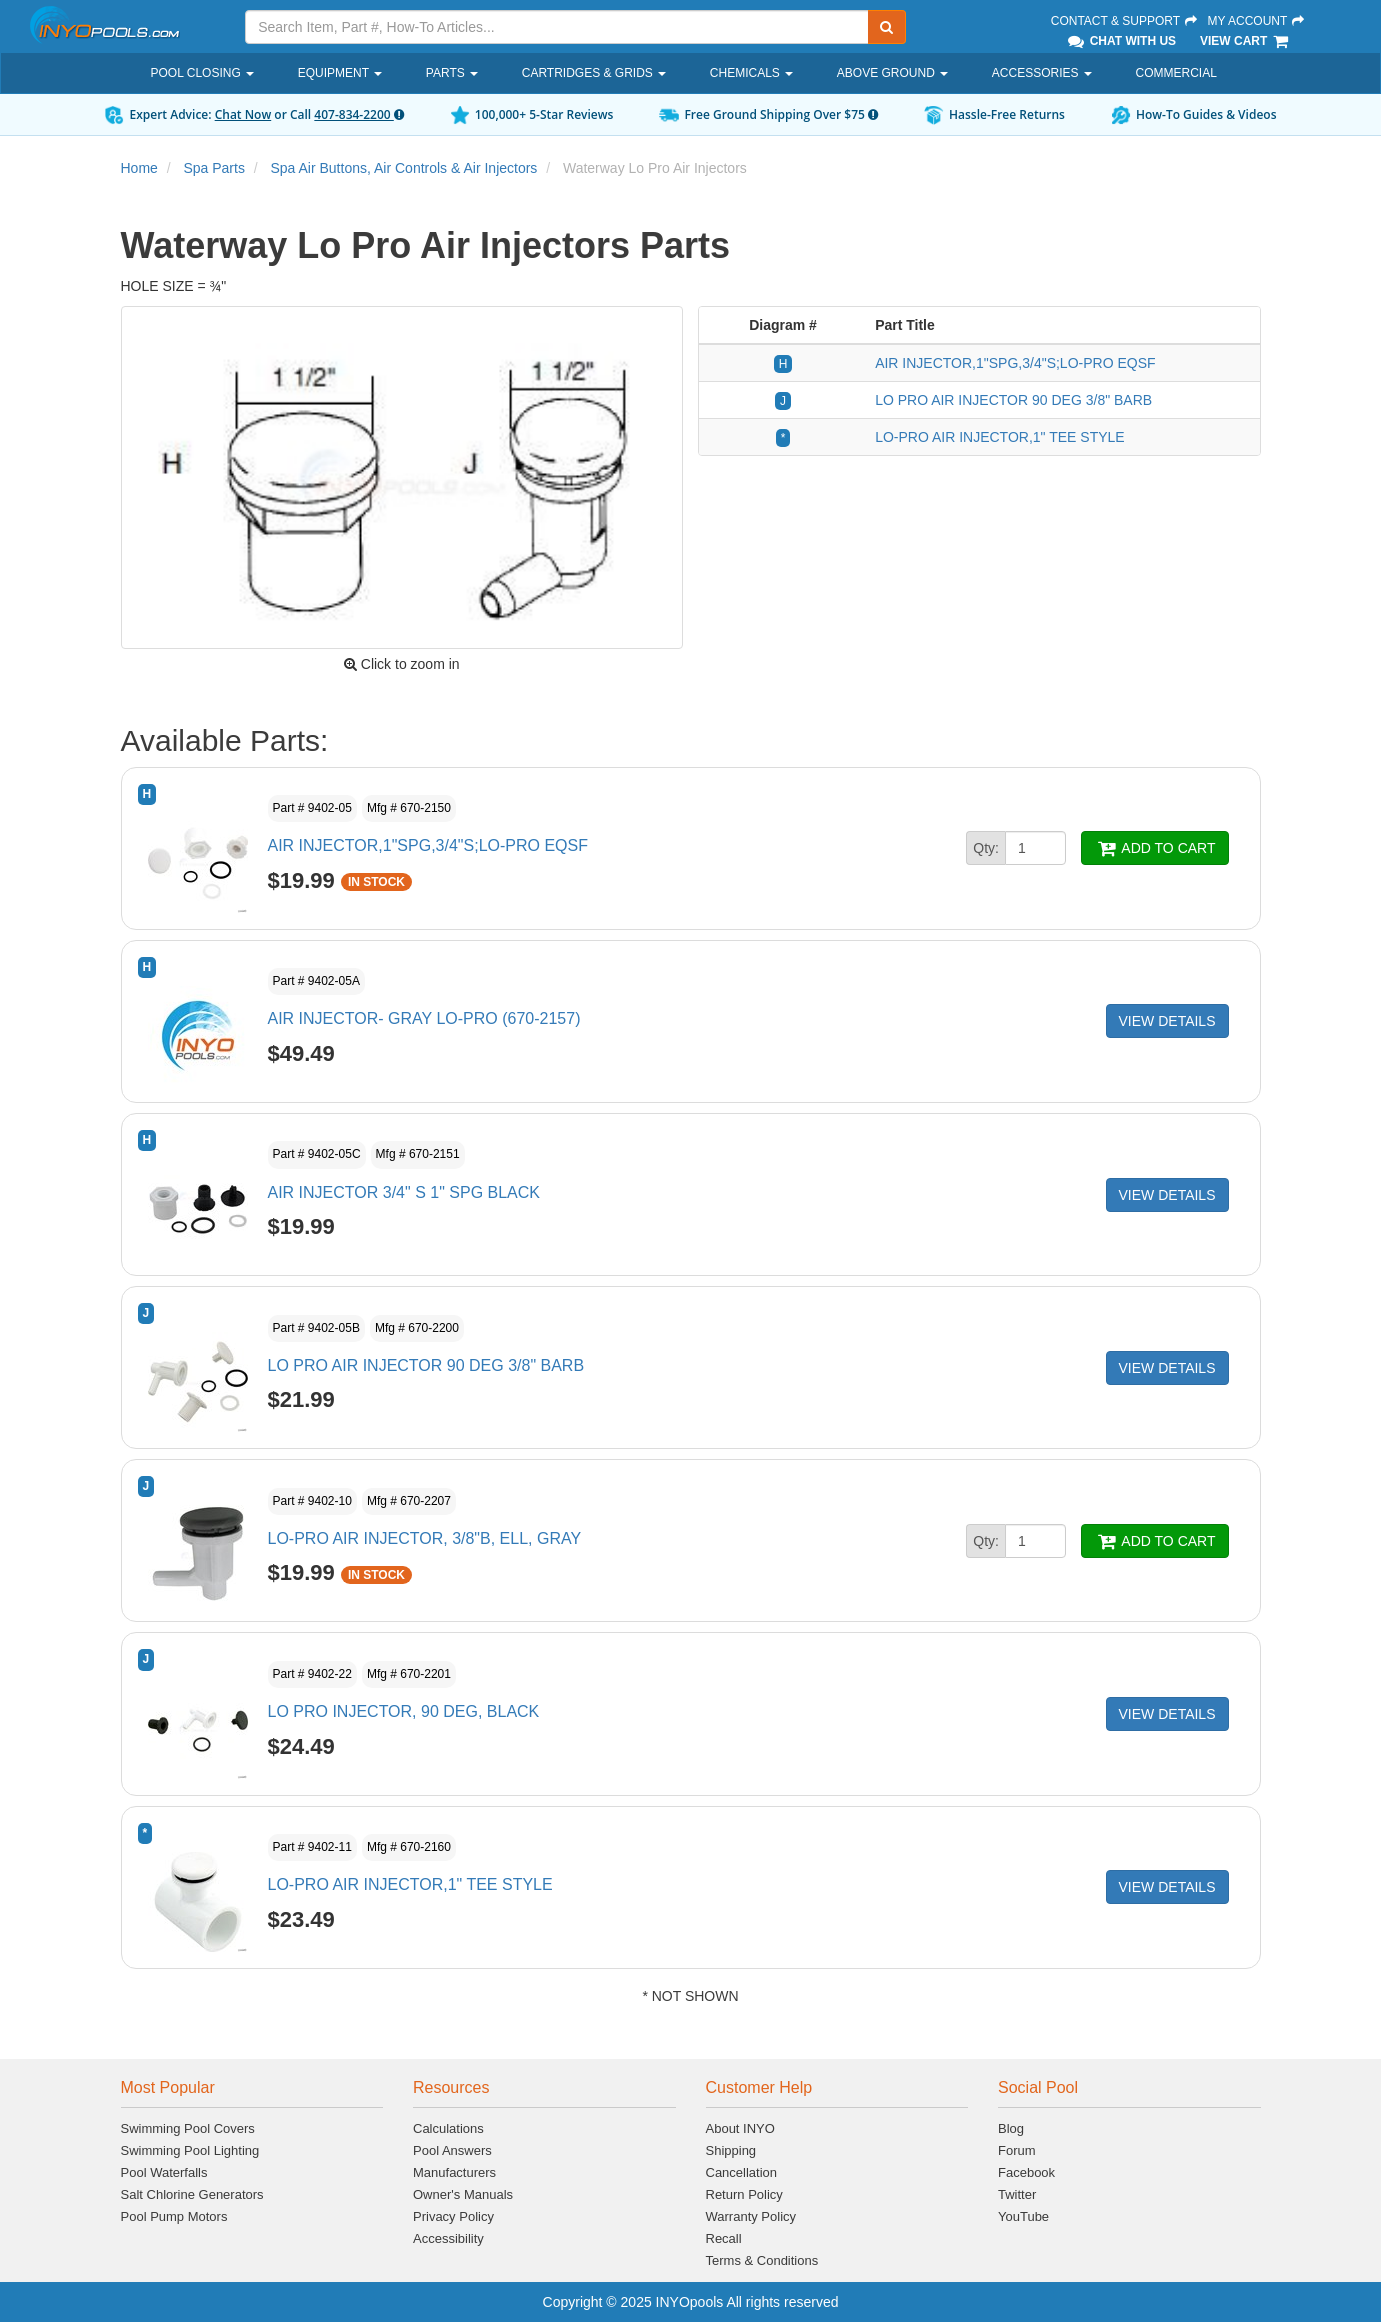 The image size is (1381, 2322). What do you see at coordinates (751, 73) in the screenshot?
I see `Chemicals [button]` at bounding box center [751, 73].